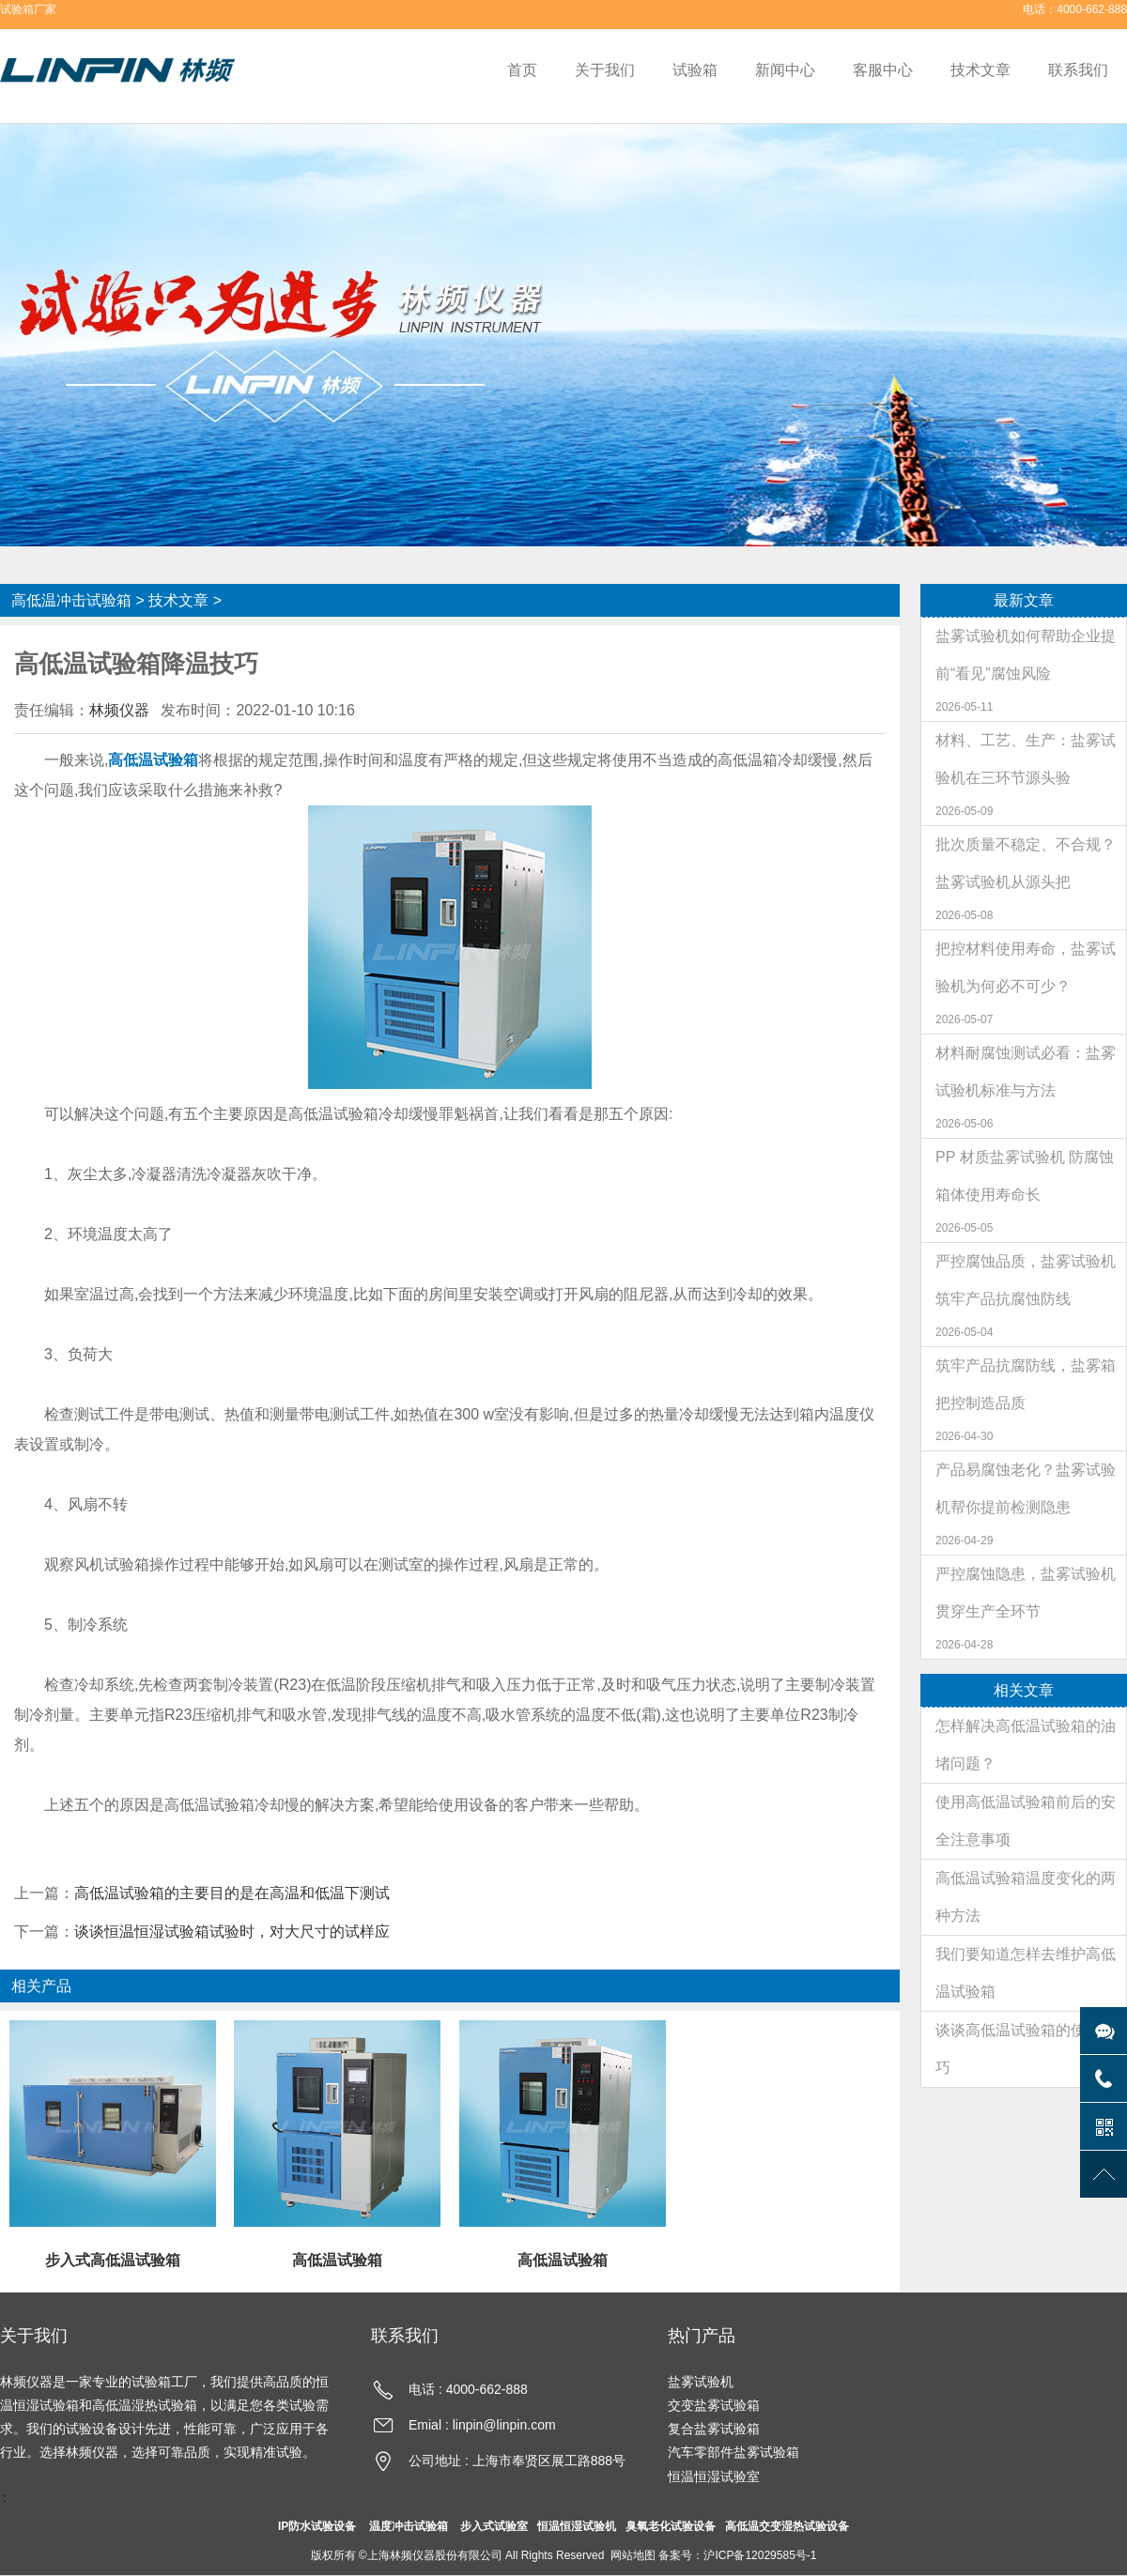  Describe the element at coordinates (714, 2405) in the screenshot. I see `交变盐雾试验箱` at that location.